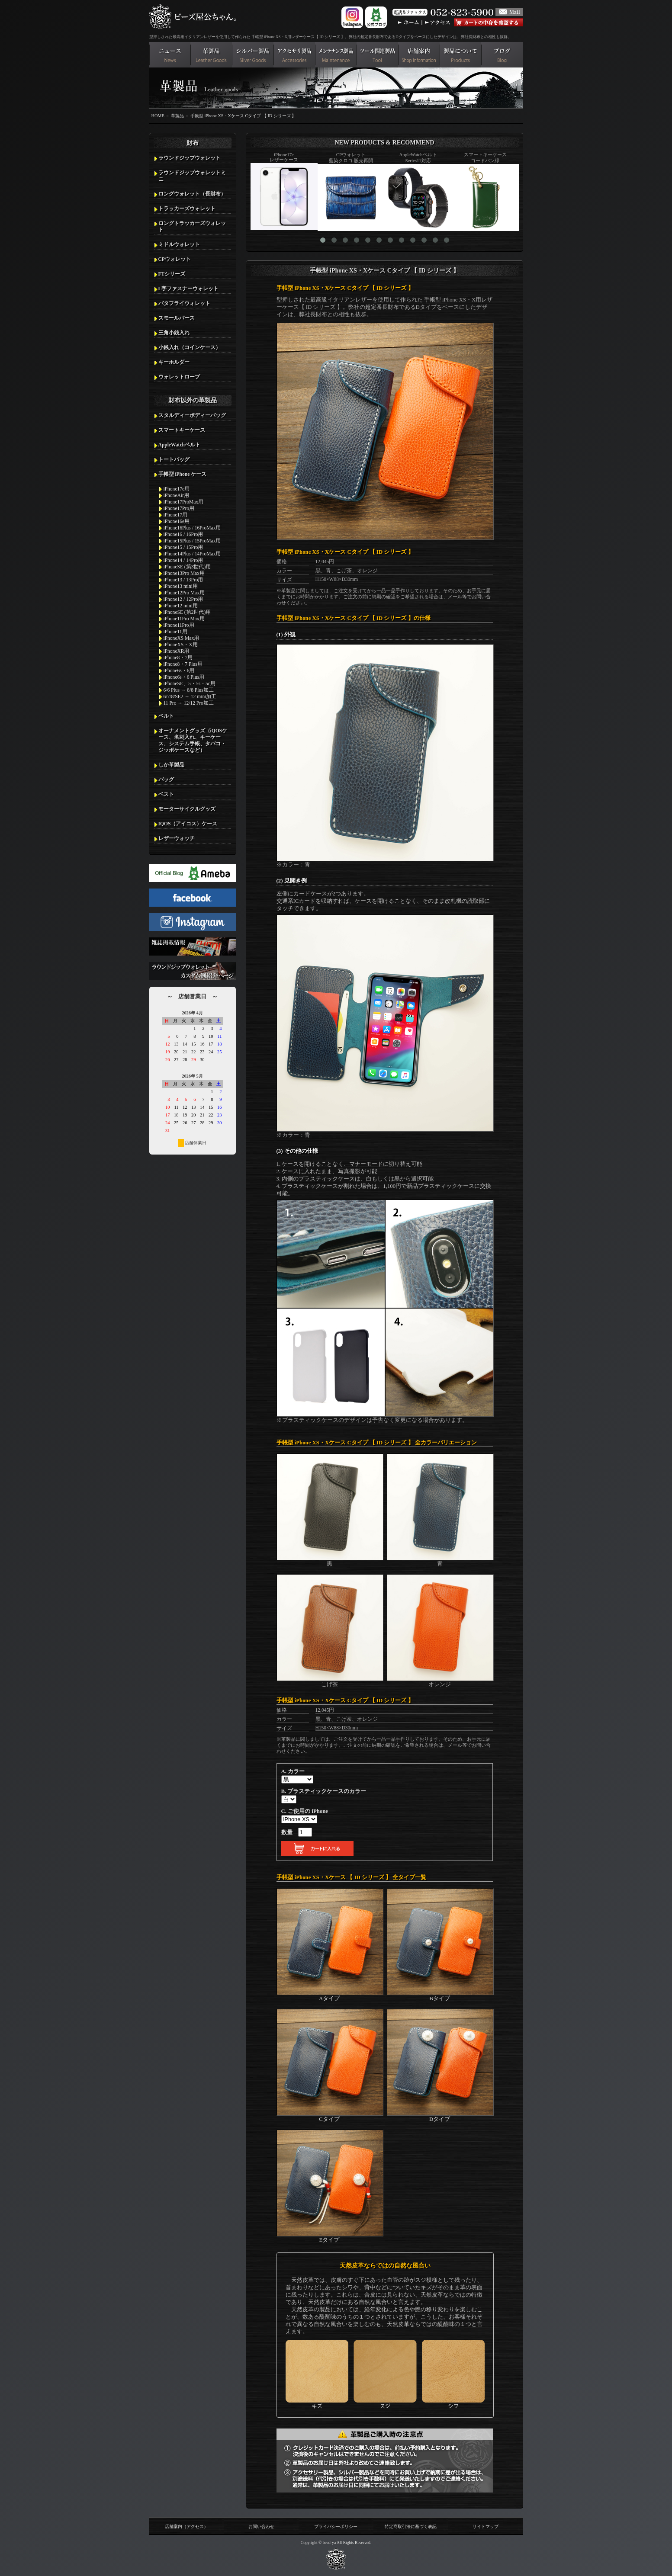 The width and height of the screenshot is (672, 2576). I want to click on ラウンドジップウォレット, so click(189, 157).